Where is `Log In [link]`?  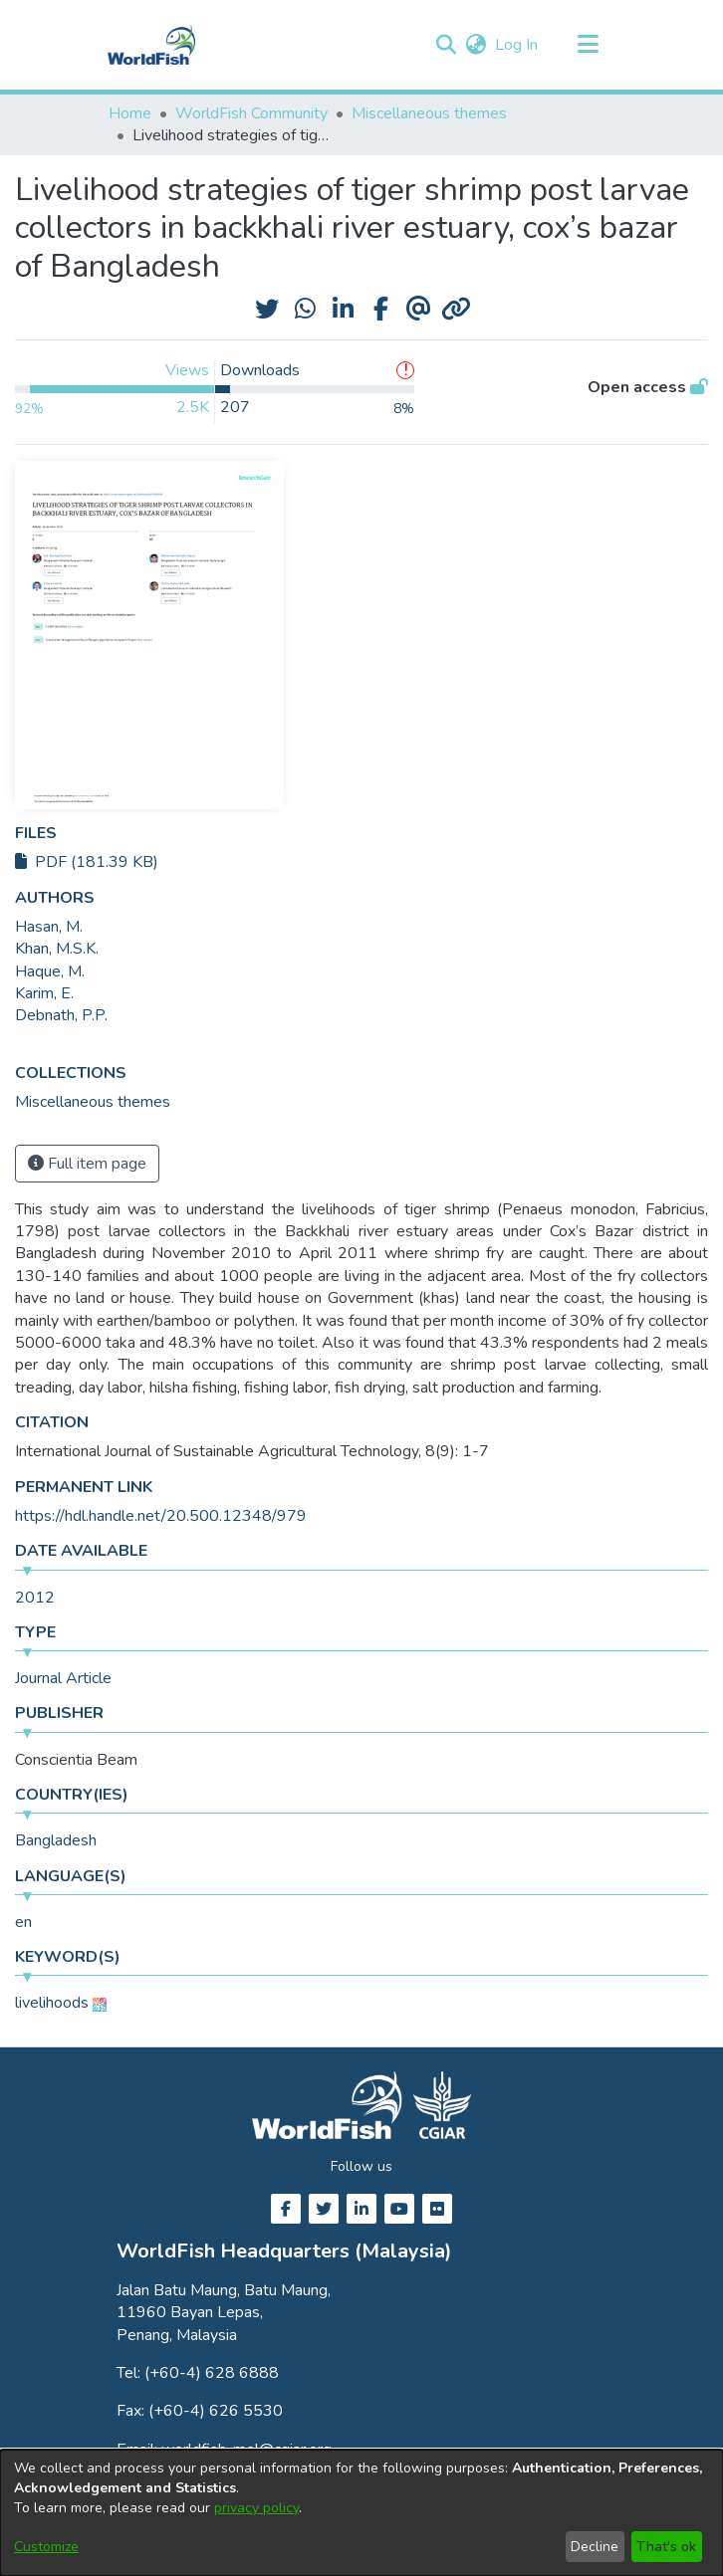 Log In [link] is located at coordinates (517, 45).